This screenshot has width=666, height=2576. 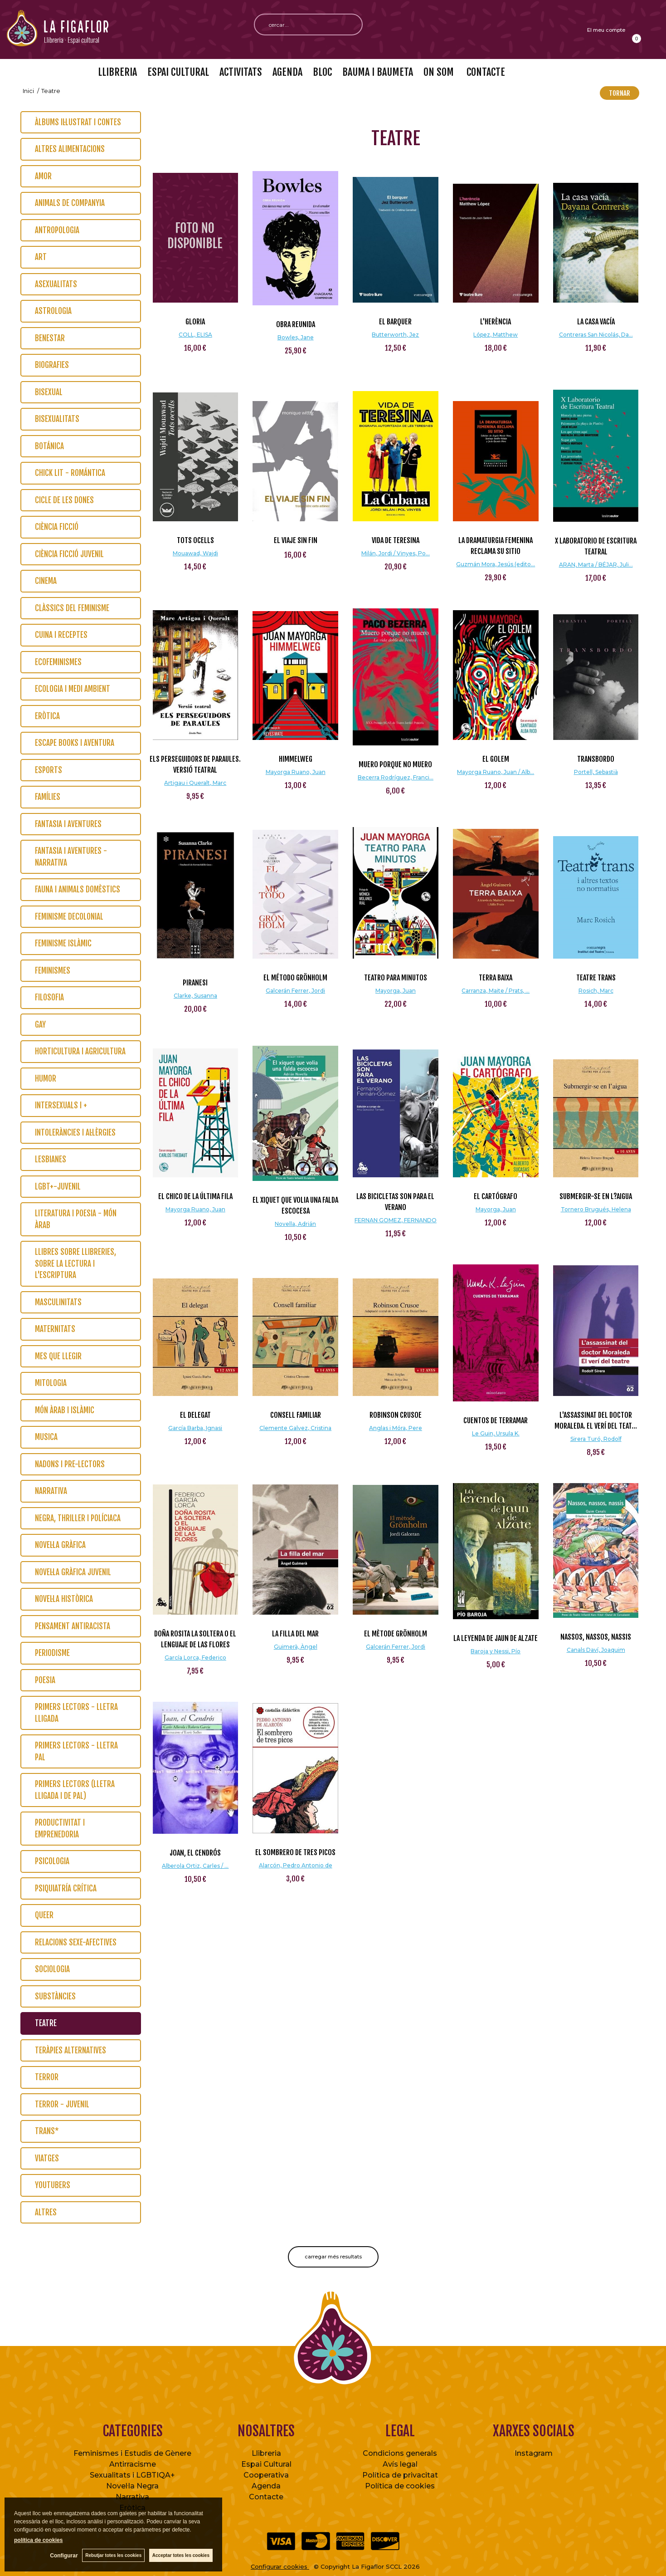 What do you see at coordinates (72, 1626) in the screenshot?
I see `Pensament Antiracista` at bounding box center [72, 1626].